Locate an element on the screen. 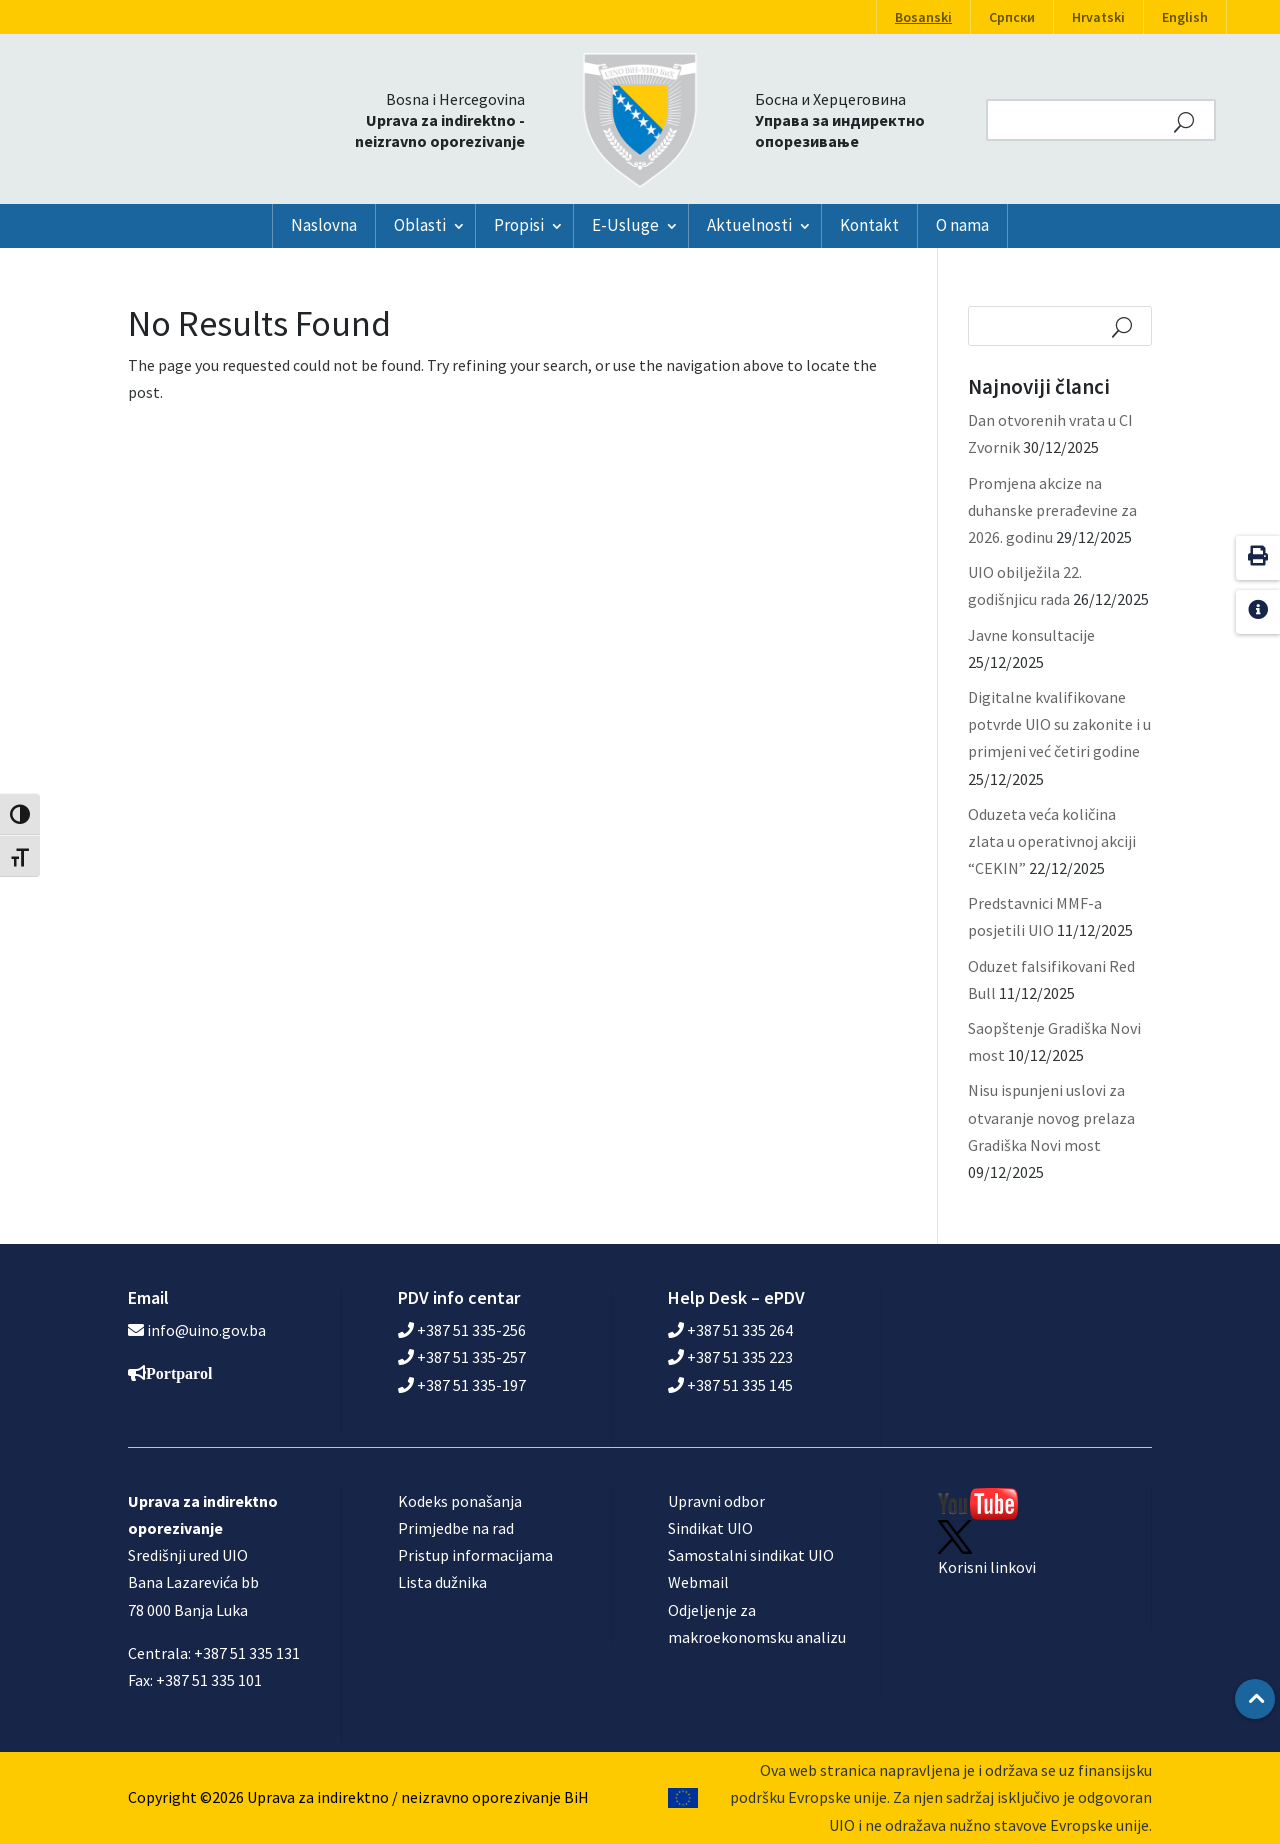 The image size is (1280, 1844). +387 51 335 145 is located at coordinates (730, 1385).